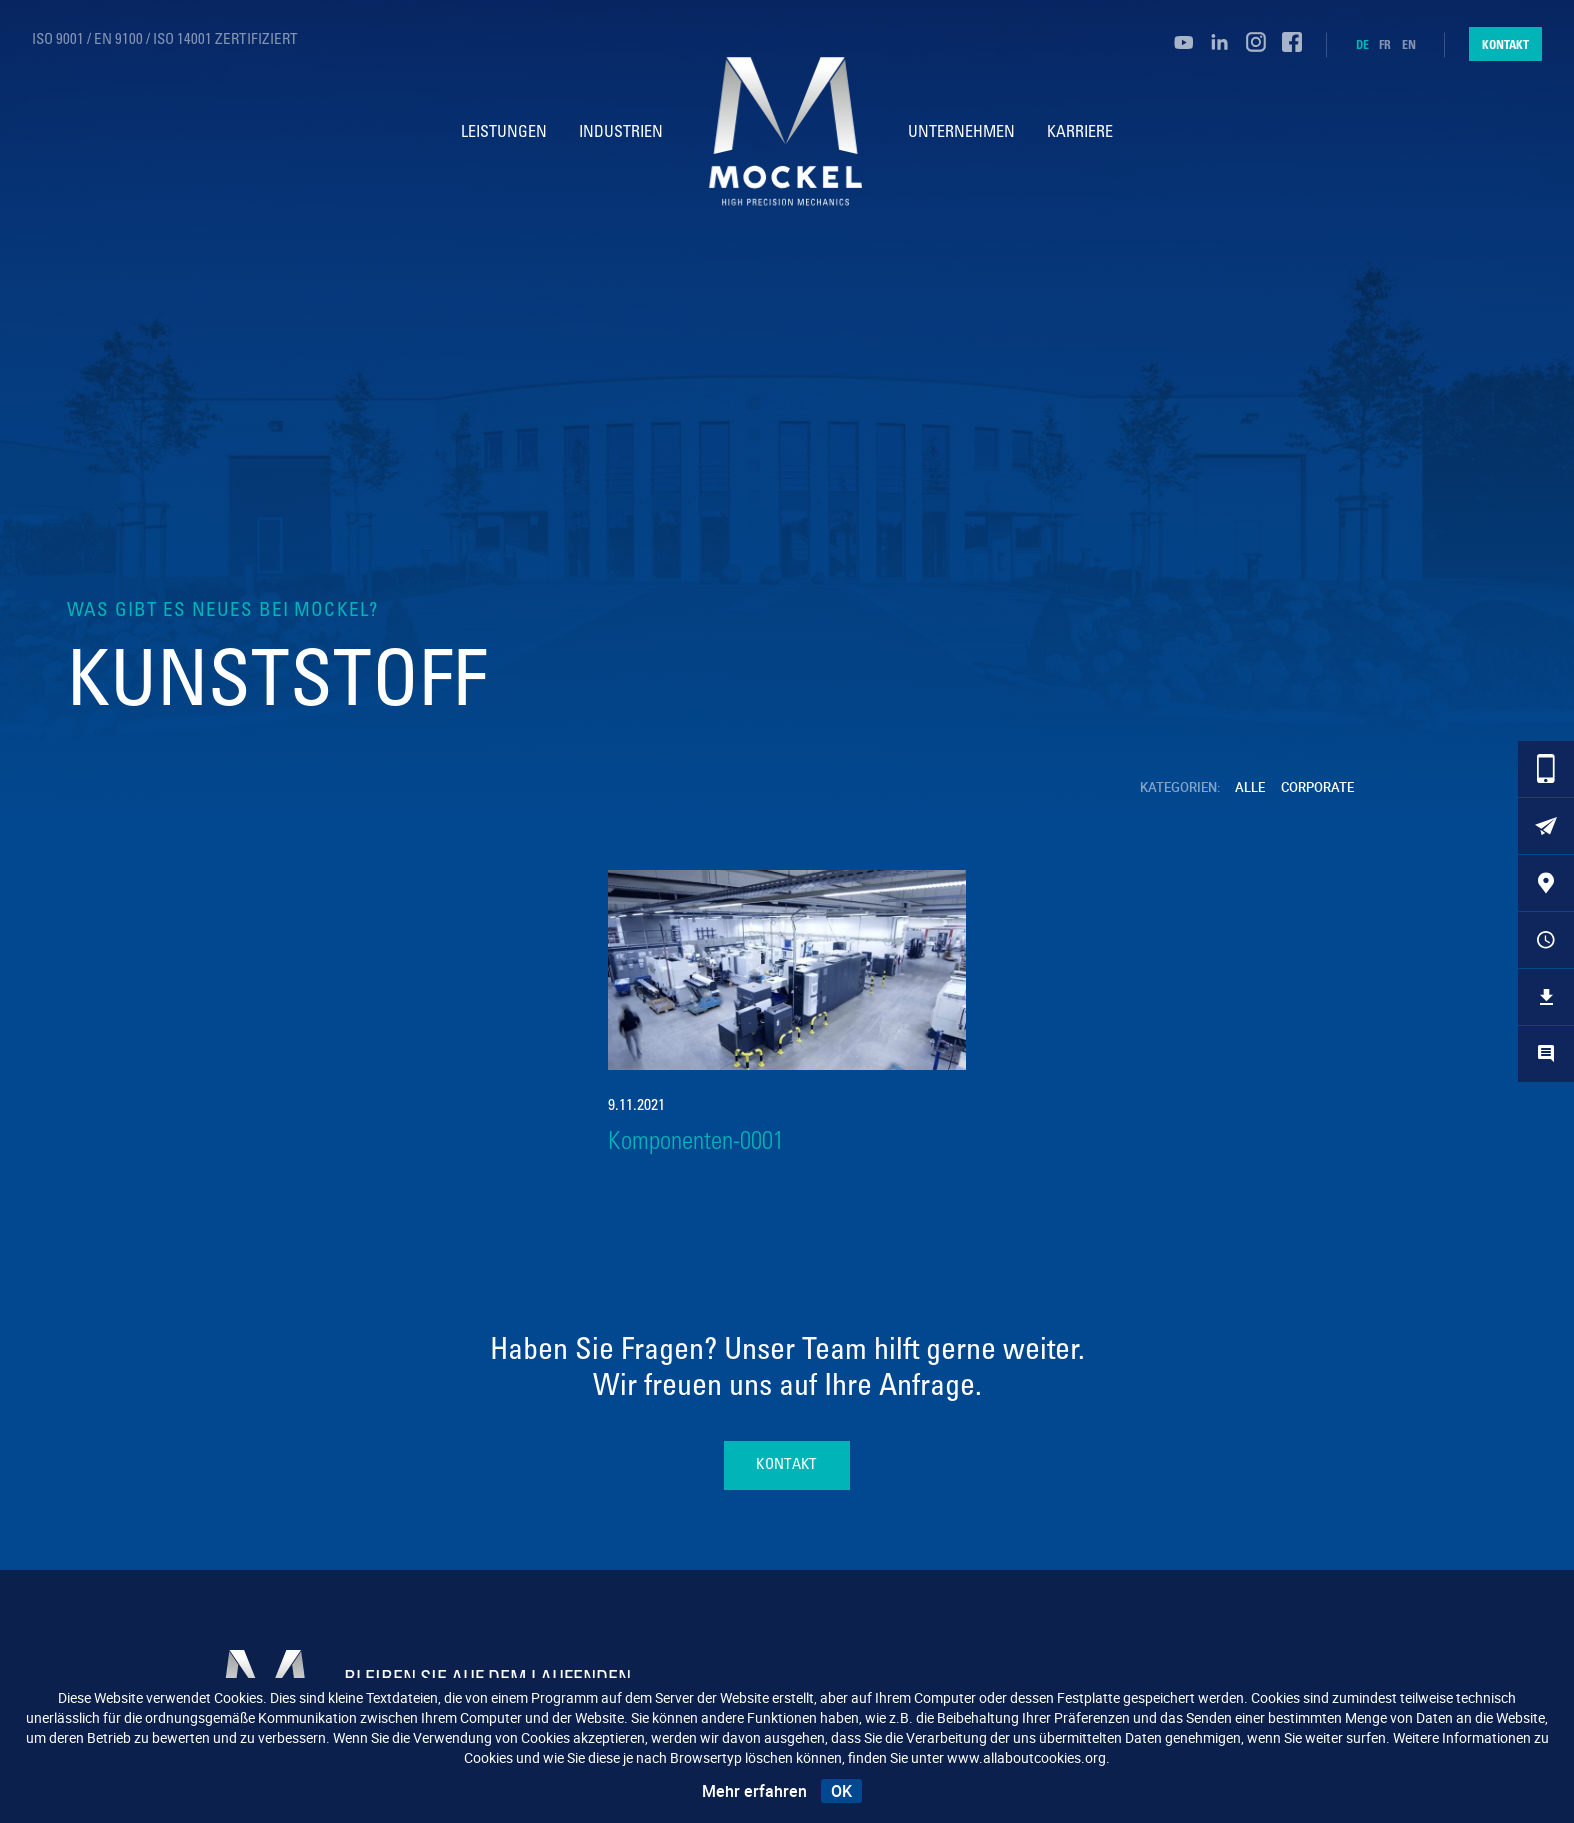 Image resolution: width=1574 pixels, height=1823 pixels. What do you see at coordinates (1251, 787) in the screenshot?
I see `Alle` at bounding box center [1251, 787].